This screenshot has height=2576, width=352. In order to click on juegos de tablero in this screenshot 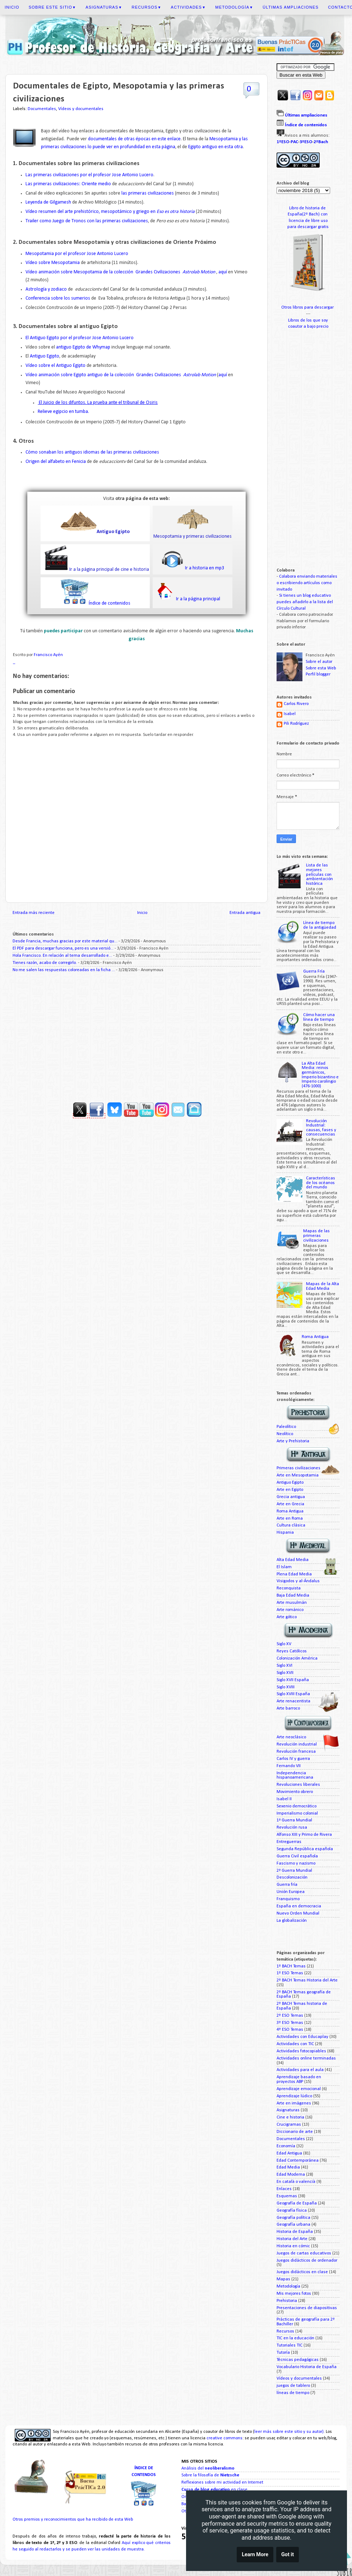, I will do `click(293, 2386)`.